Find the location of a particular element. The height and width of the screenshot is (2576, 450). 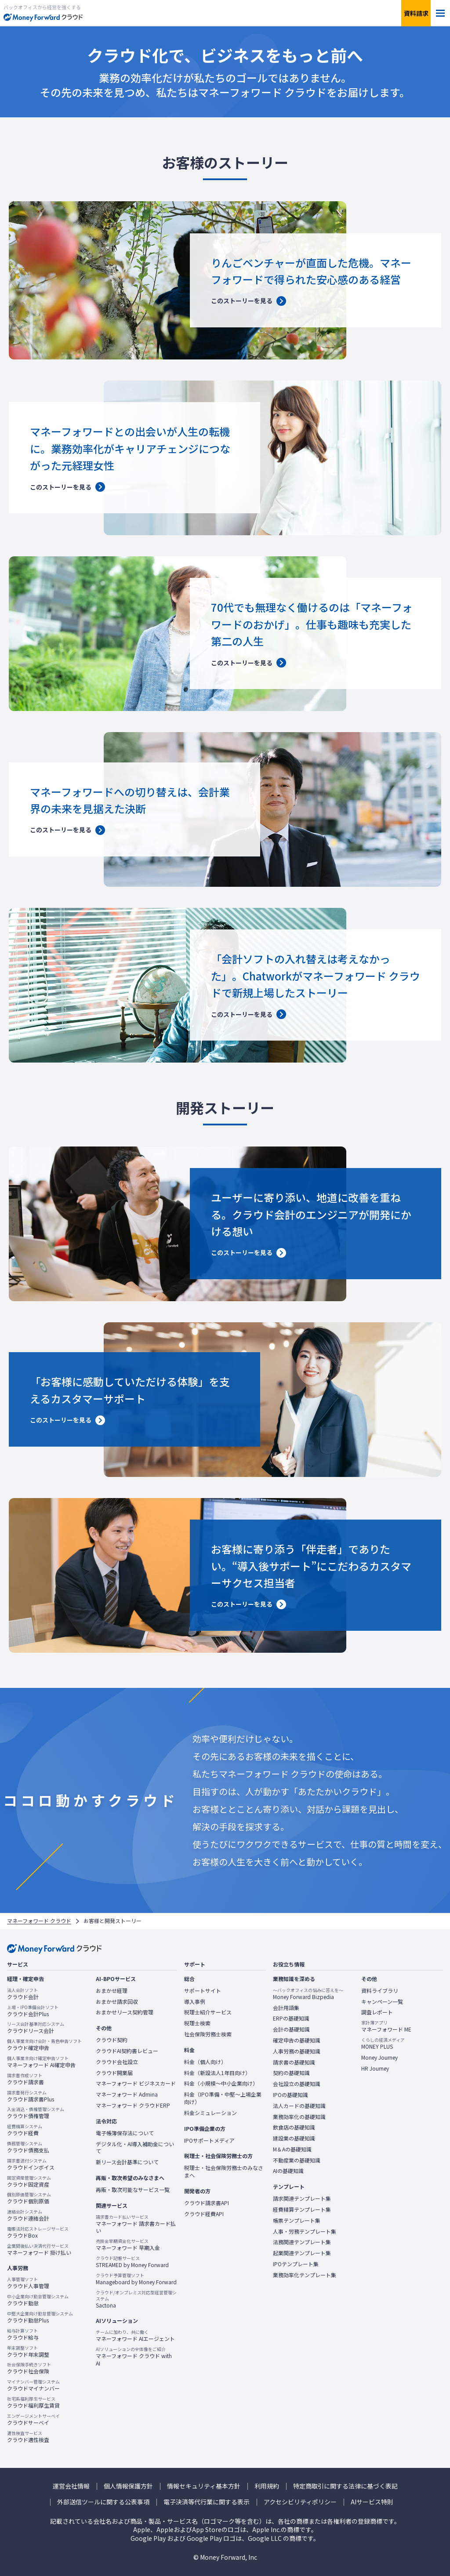

クラウド請求書API is located at coordinates (206, 2202).